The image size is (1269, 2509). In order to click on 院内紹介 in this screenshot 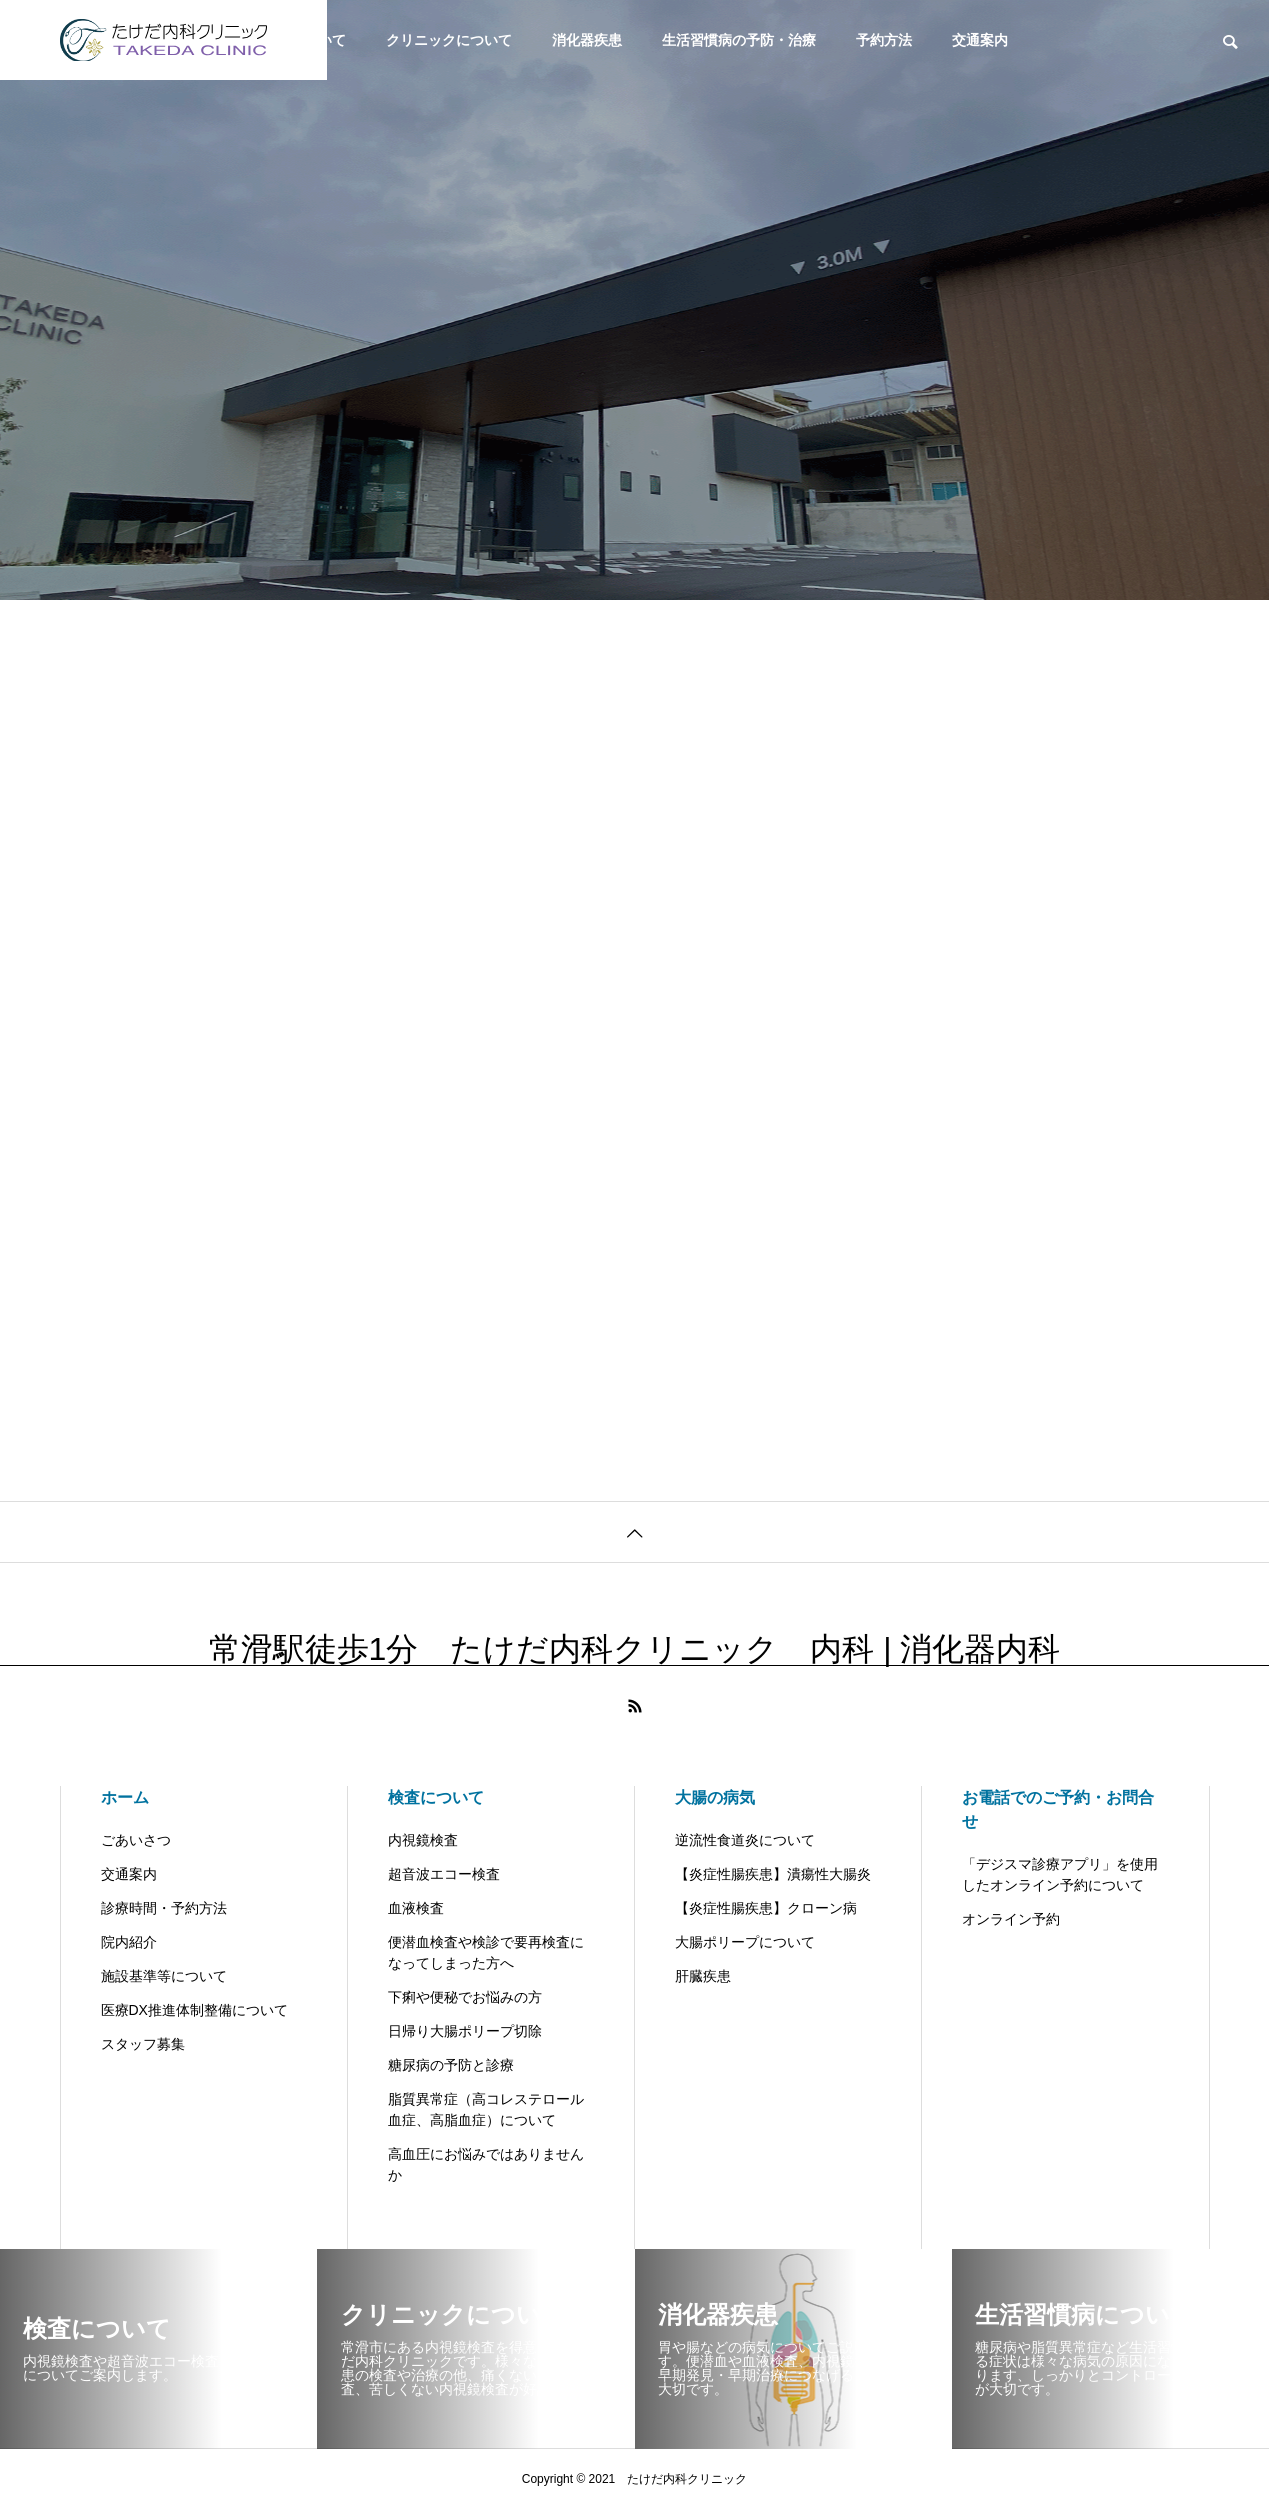, I will do `click(129, 1942)`.